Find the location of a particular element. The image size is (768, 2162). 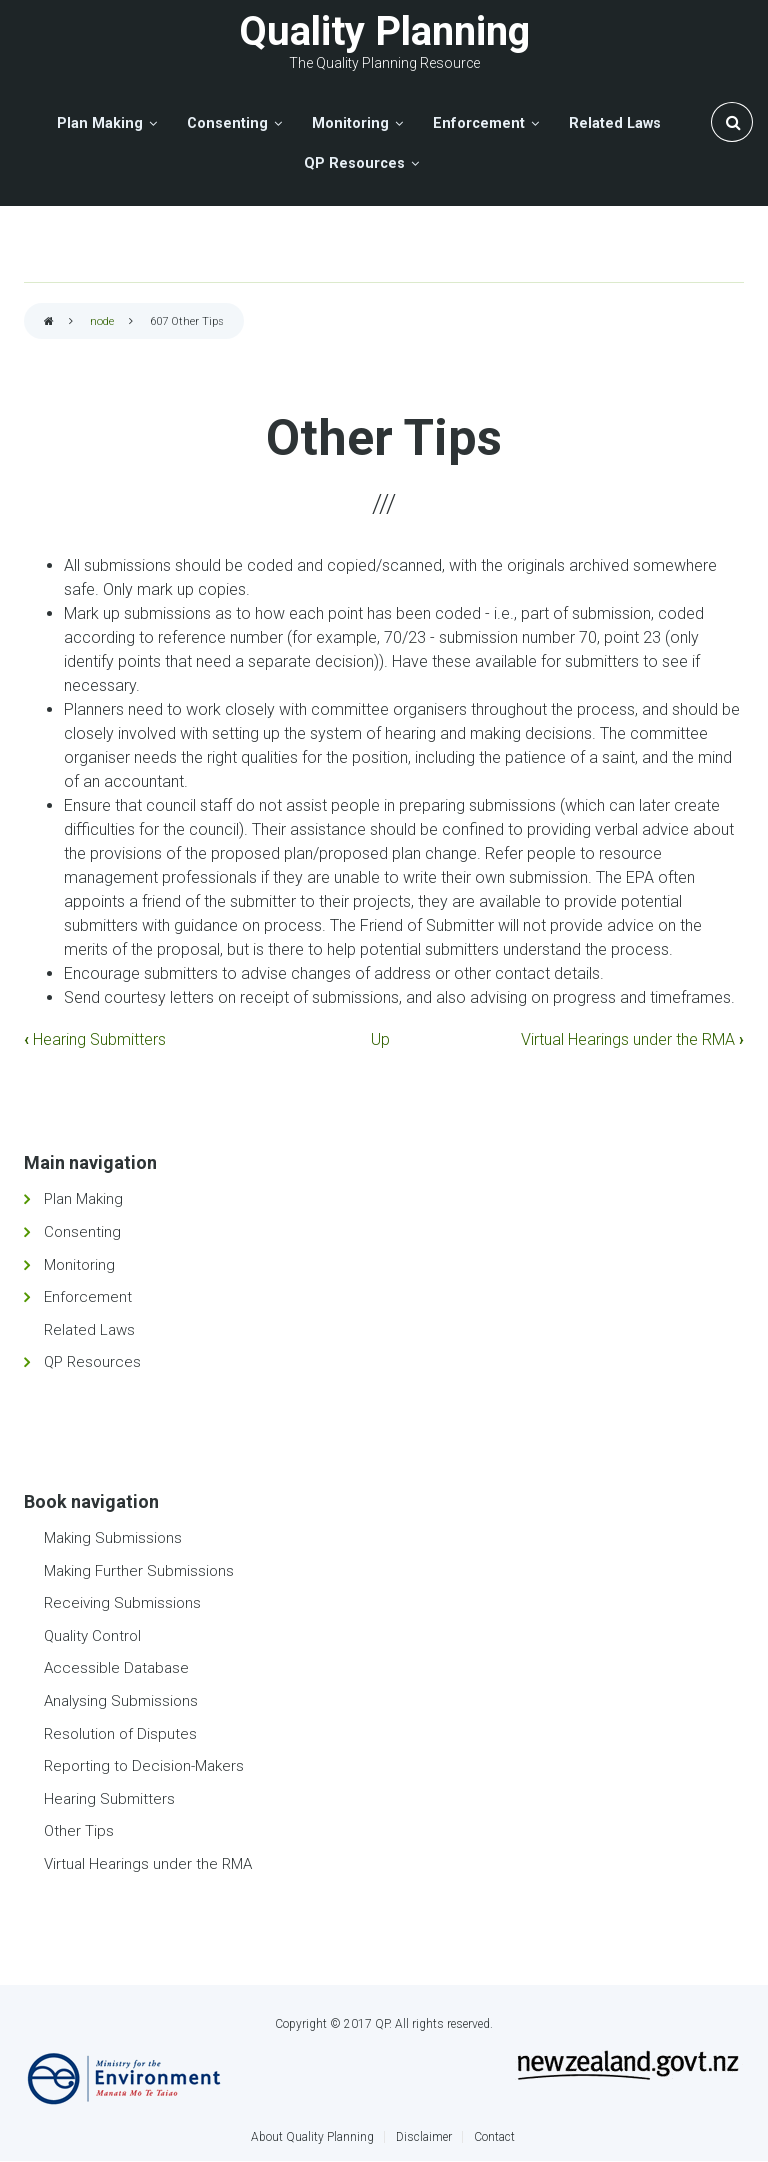

Making Further Submissions is located at coordinates (139, 1571).